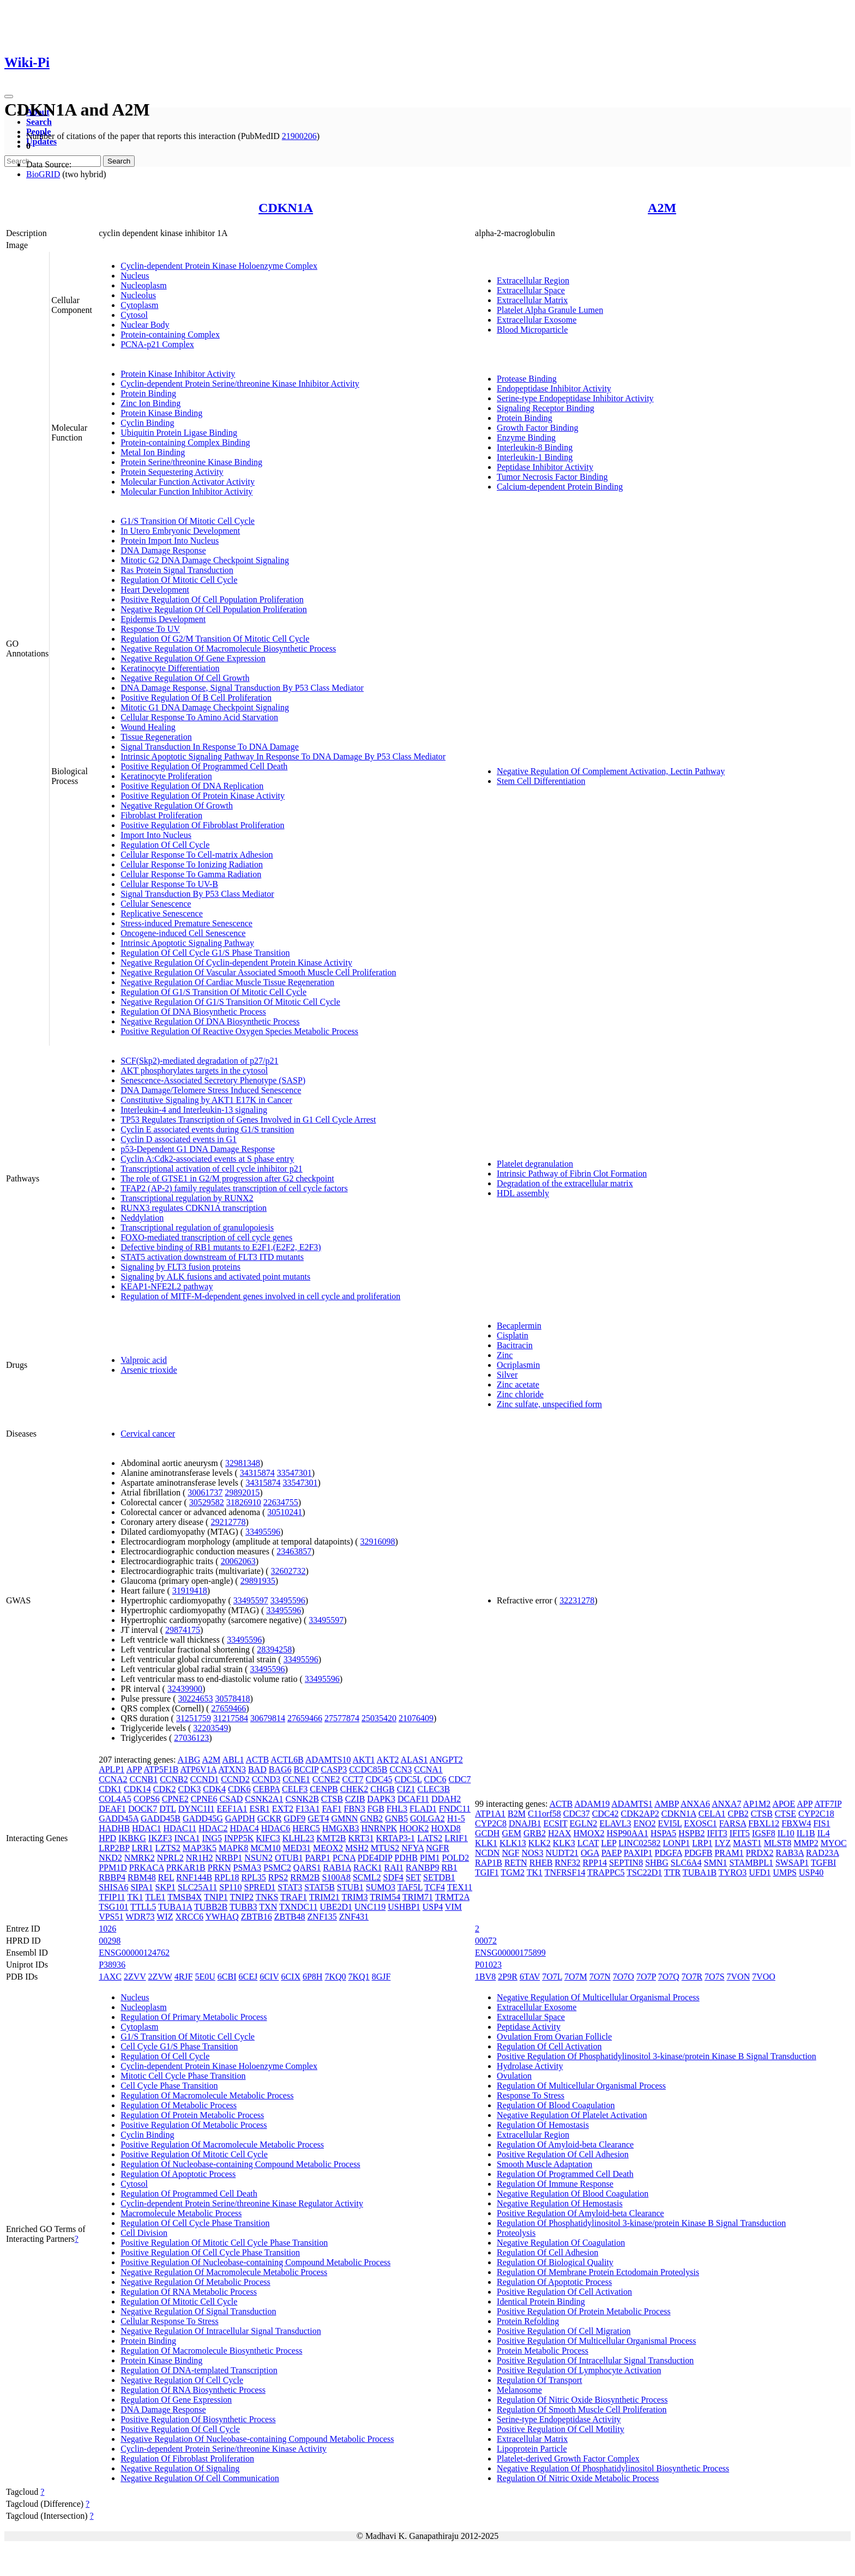 This screenshot has width=855, height=2576. What do you see at coordinates (189, 1590) in the screenshot?
I see `31919418` at bounding box center [189, 1590].